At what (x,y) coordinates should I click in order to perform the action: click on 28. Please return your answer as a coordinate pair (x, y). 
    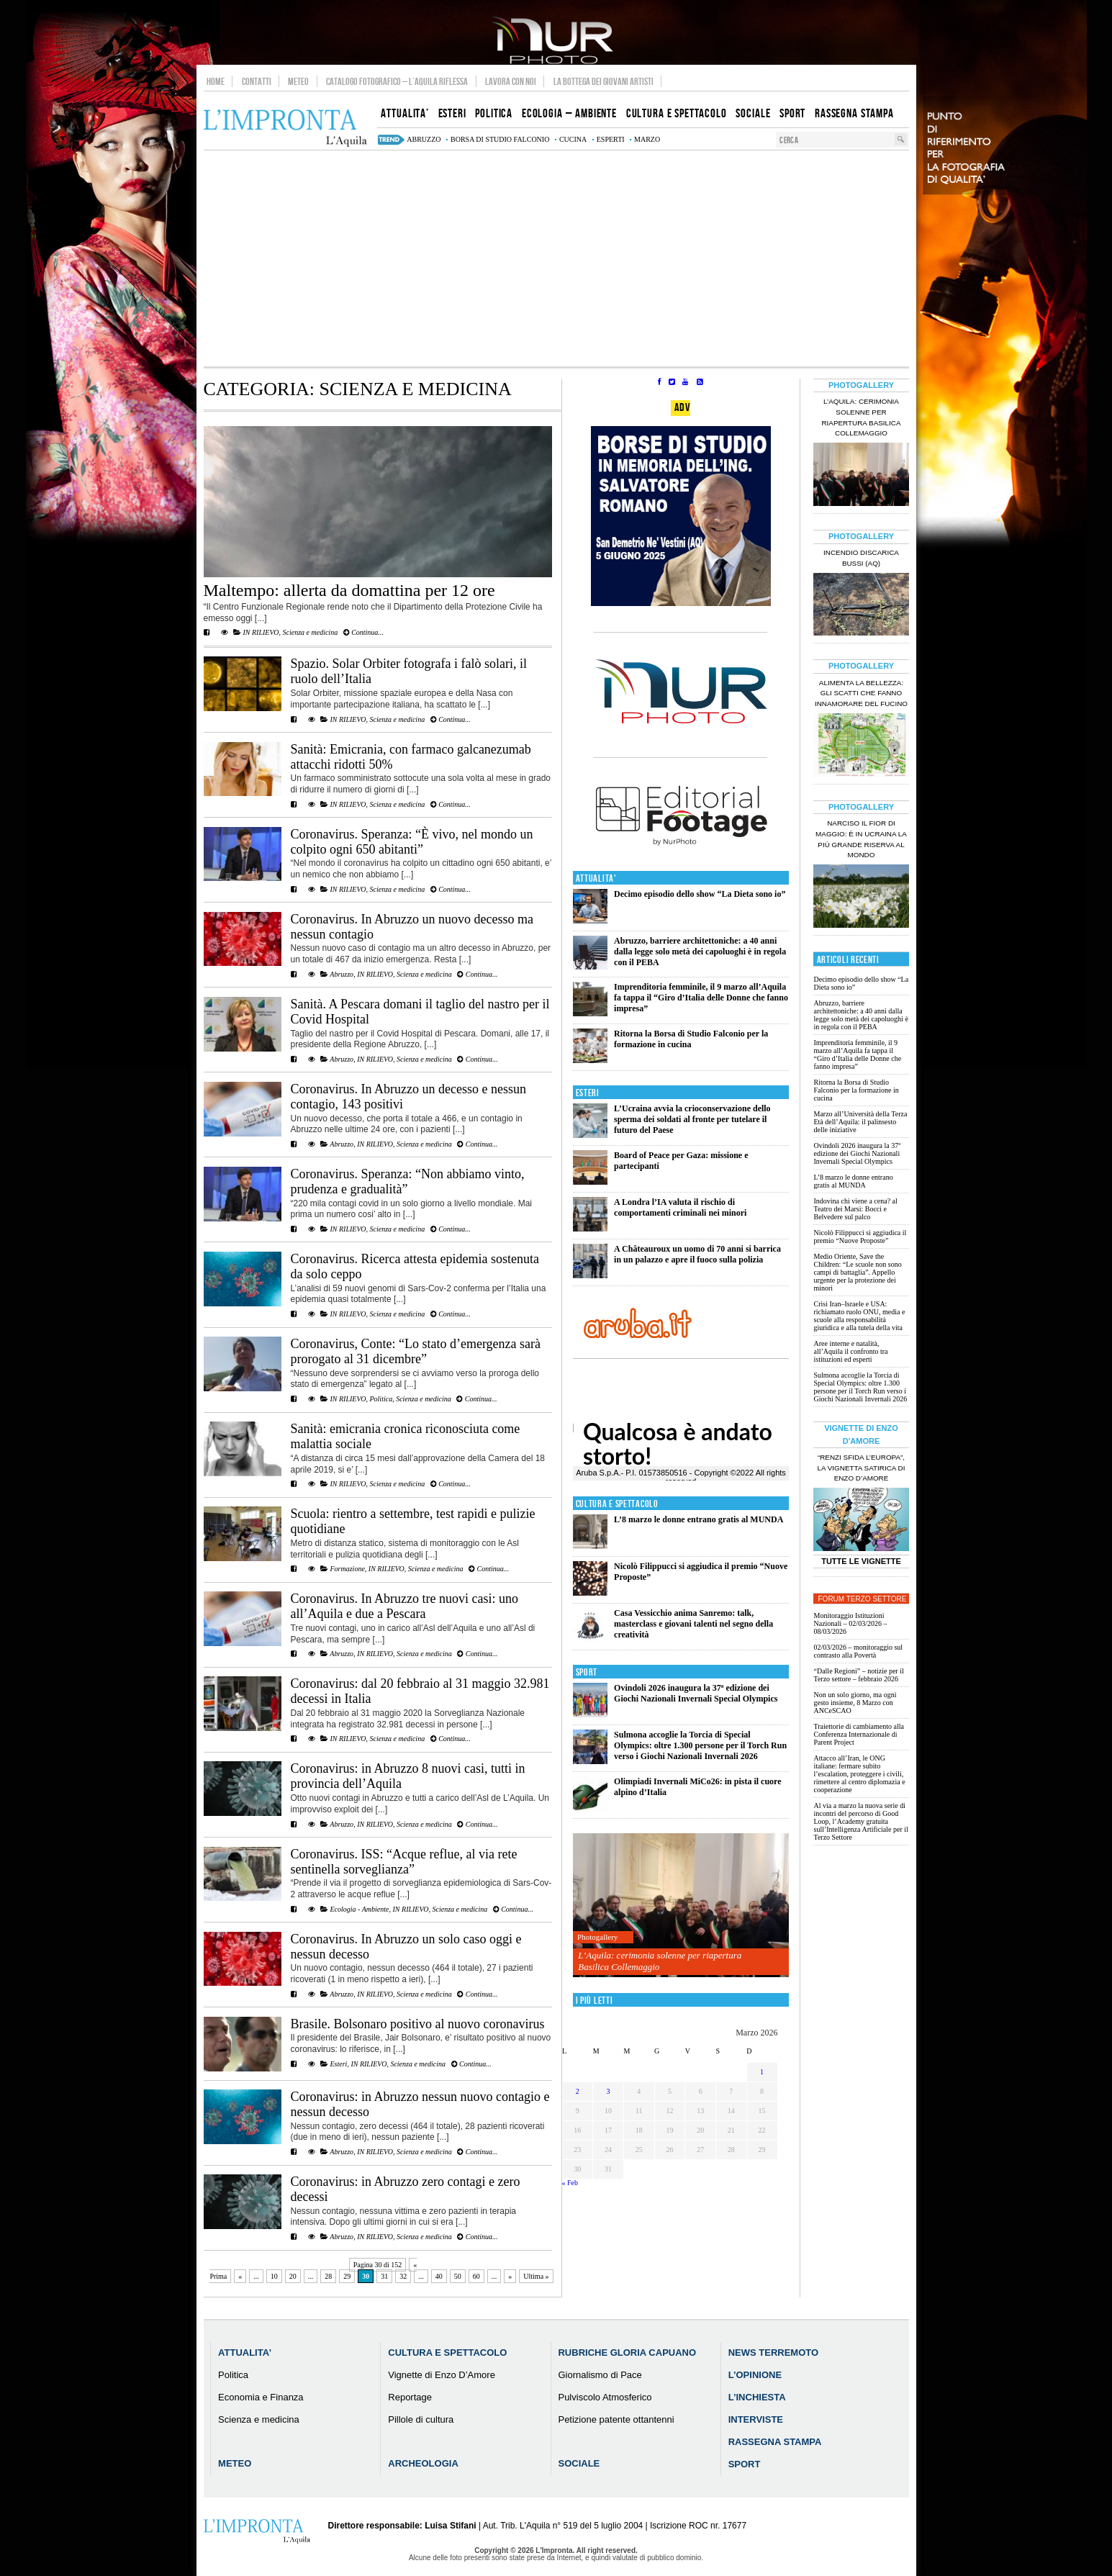
    Looking at the image, I should click on (328, 2276).